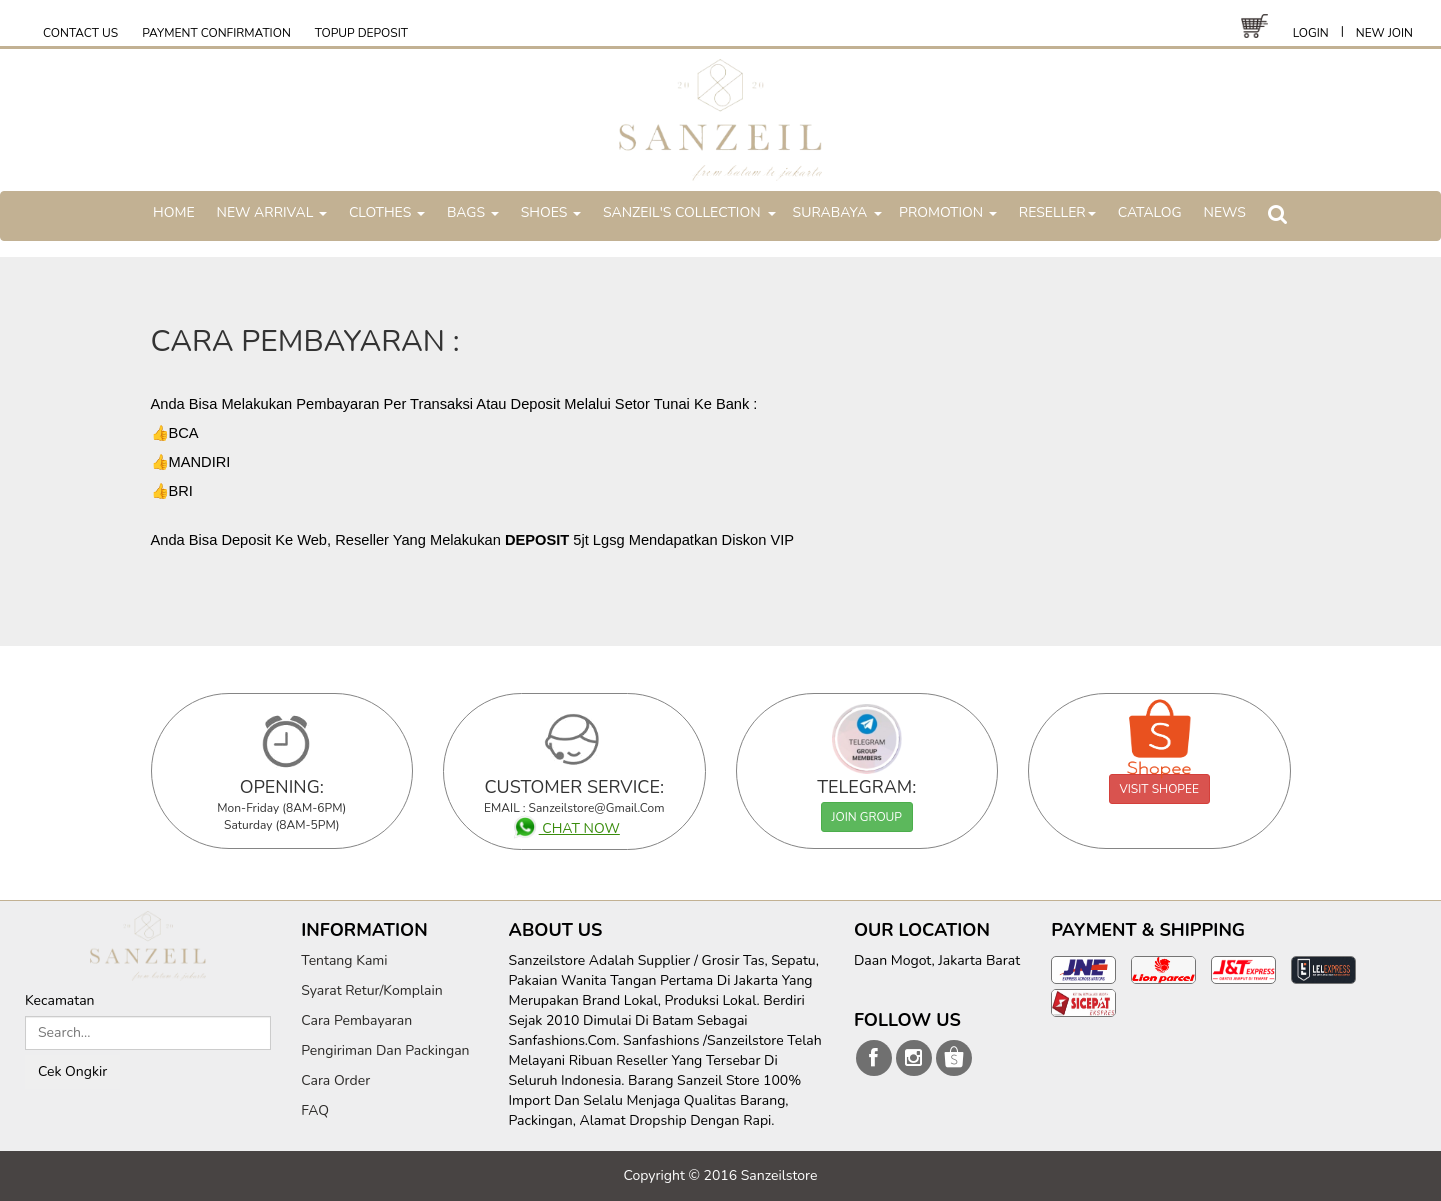 The width and height of the screenshot is (1441, 1201). I want to click on VISIT SHOPEE, so click(1159, 789).